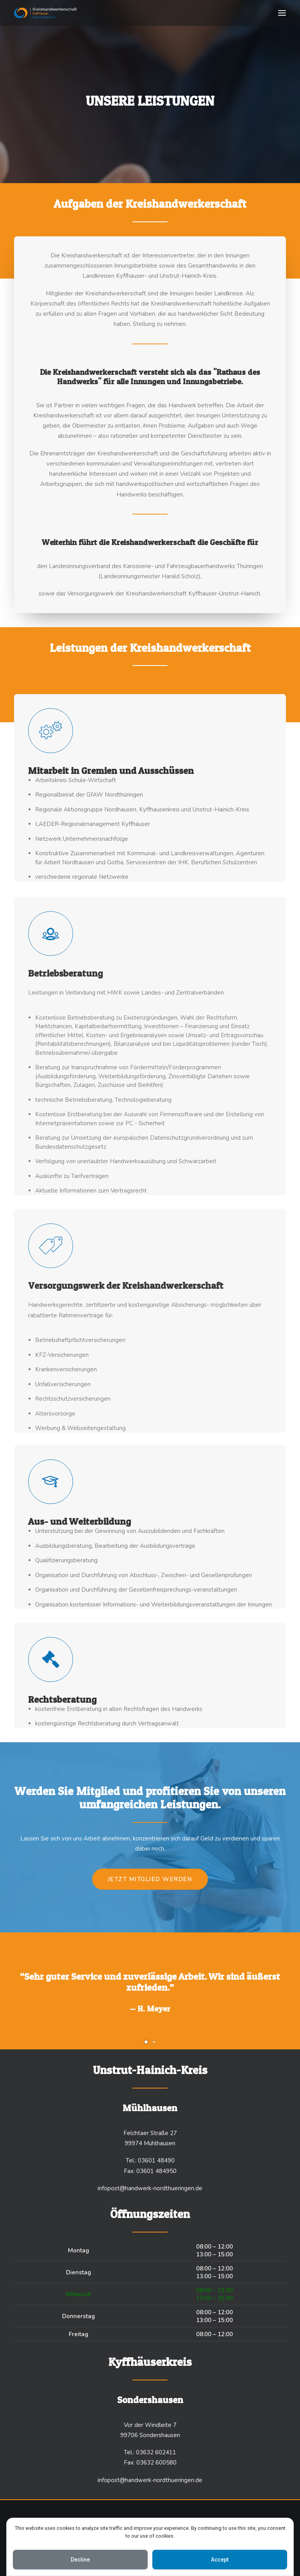 This screenshot has width=300, height=2576. Describe the element at coordinates (80, 2559) in the screenshot. I see `Decline` at that location.